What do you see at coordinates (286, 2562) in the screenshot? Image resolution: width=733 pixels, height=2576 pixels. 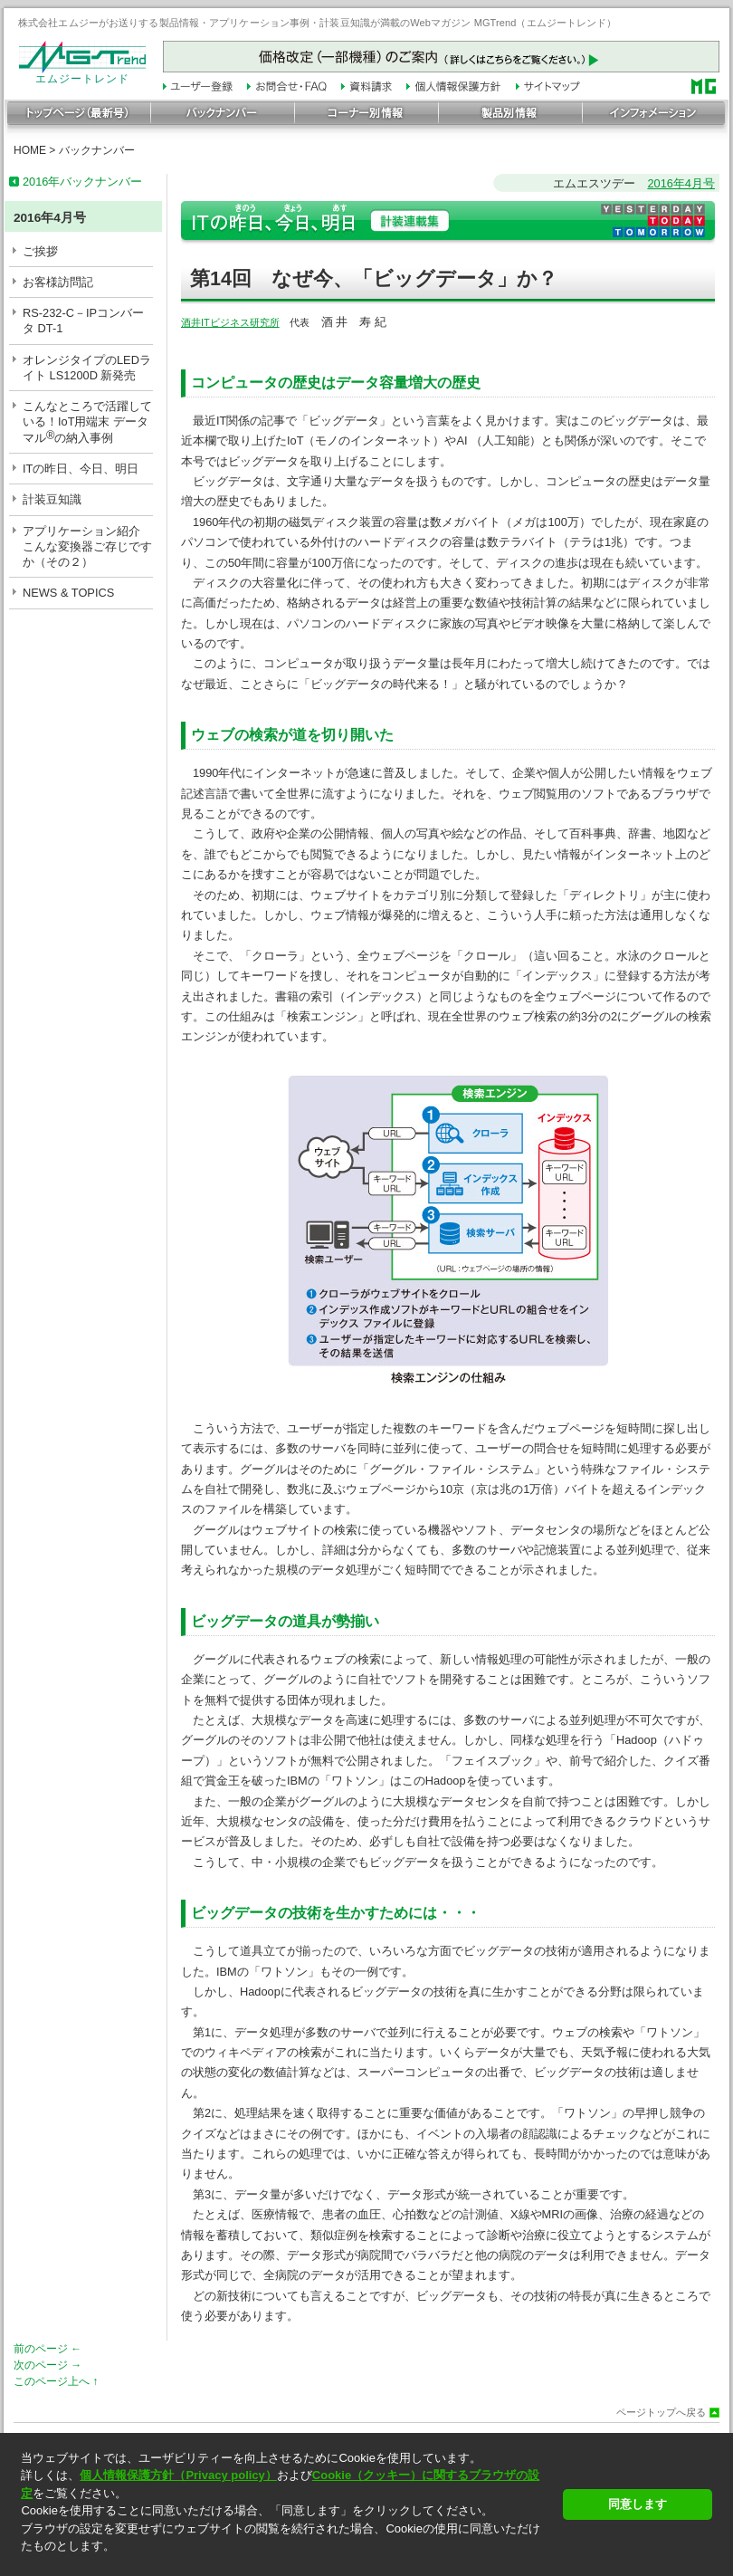 I see `[button]` at bounding box center [286, 2562].